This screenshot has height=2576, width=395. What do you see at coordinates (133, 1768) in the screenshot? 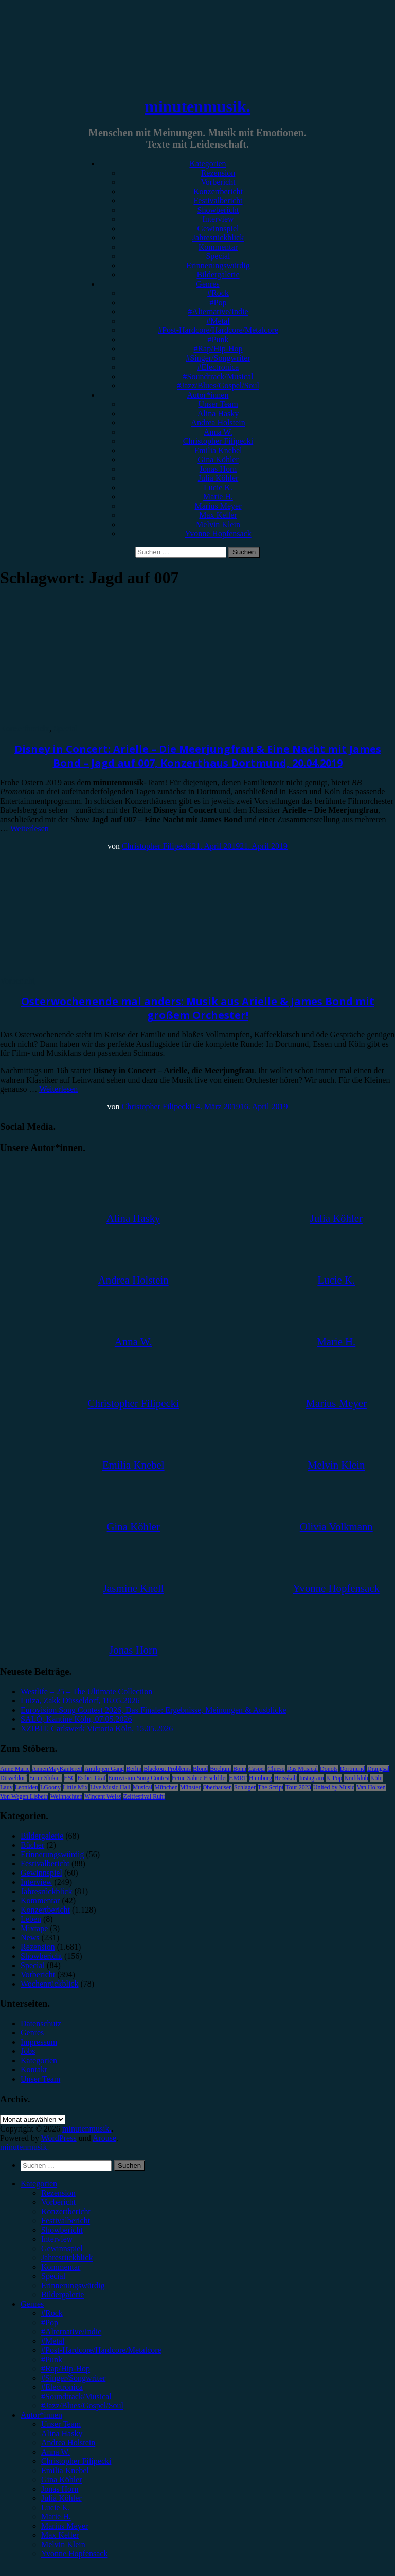
I see `Berlin` at bounding box center [133, 1768].